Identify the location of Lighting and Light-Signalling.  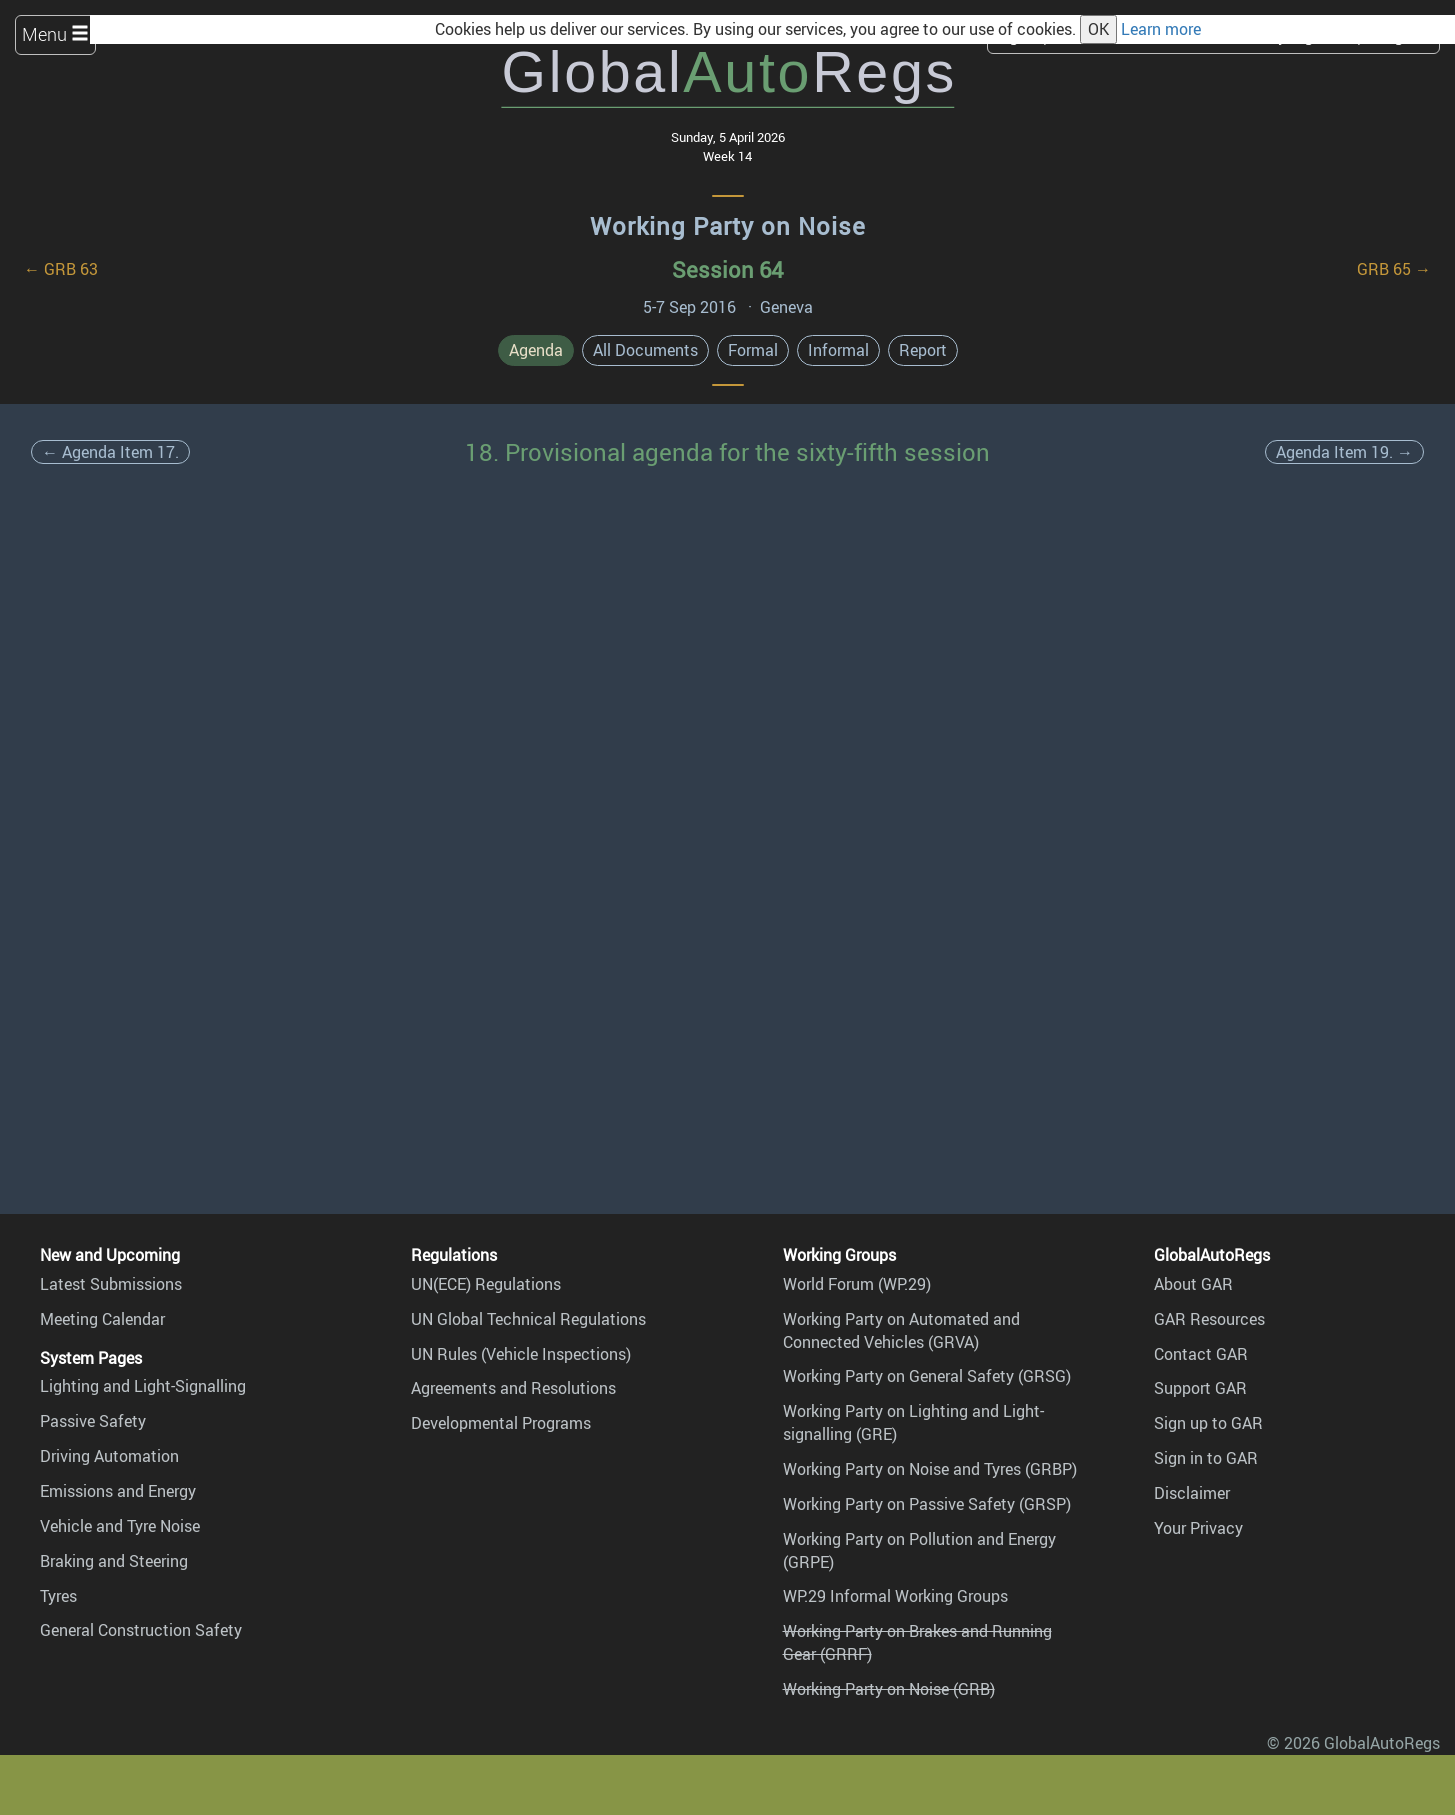
(143, 1386).